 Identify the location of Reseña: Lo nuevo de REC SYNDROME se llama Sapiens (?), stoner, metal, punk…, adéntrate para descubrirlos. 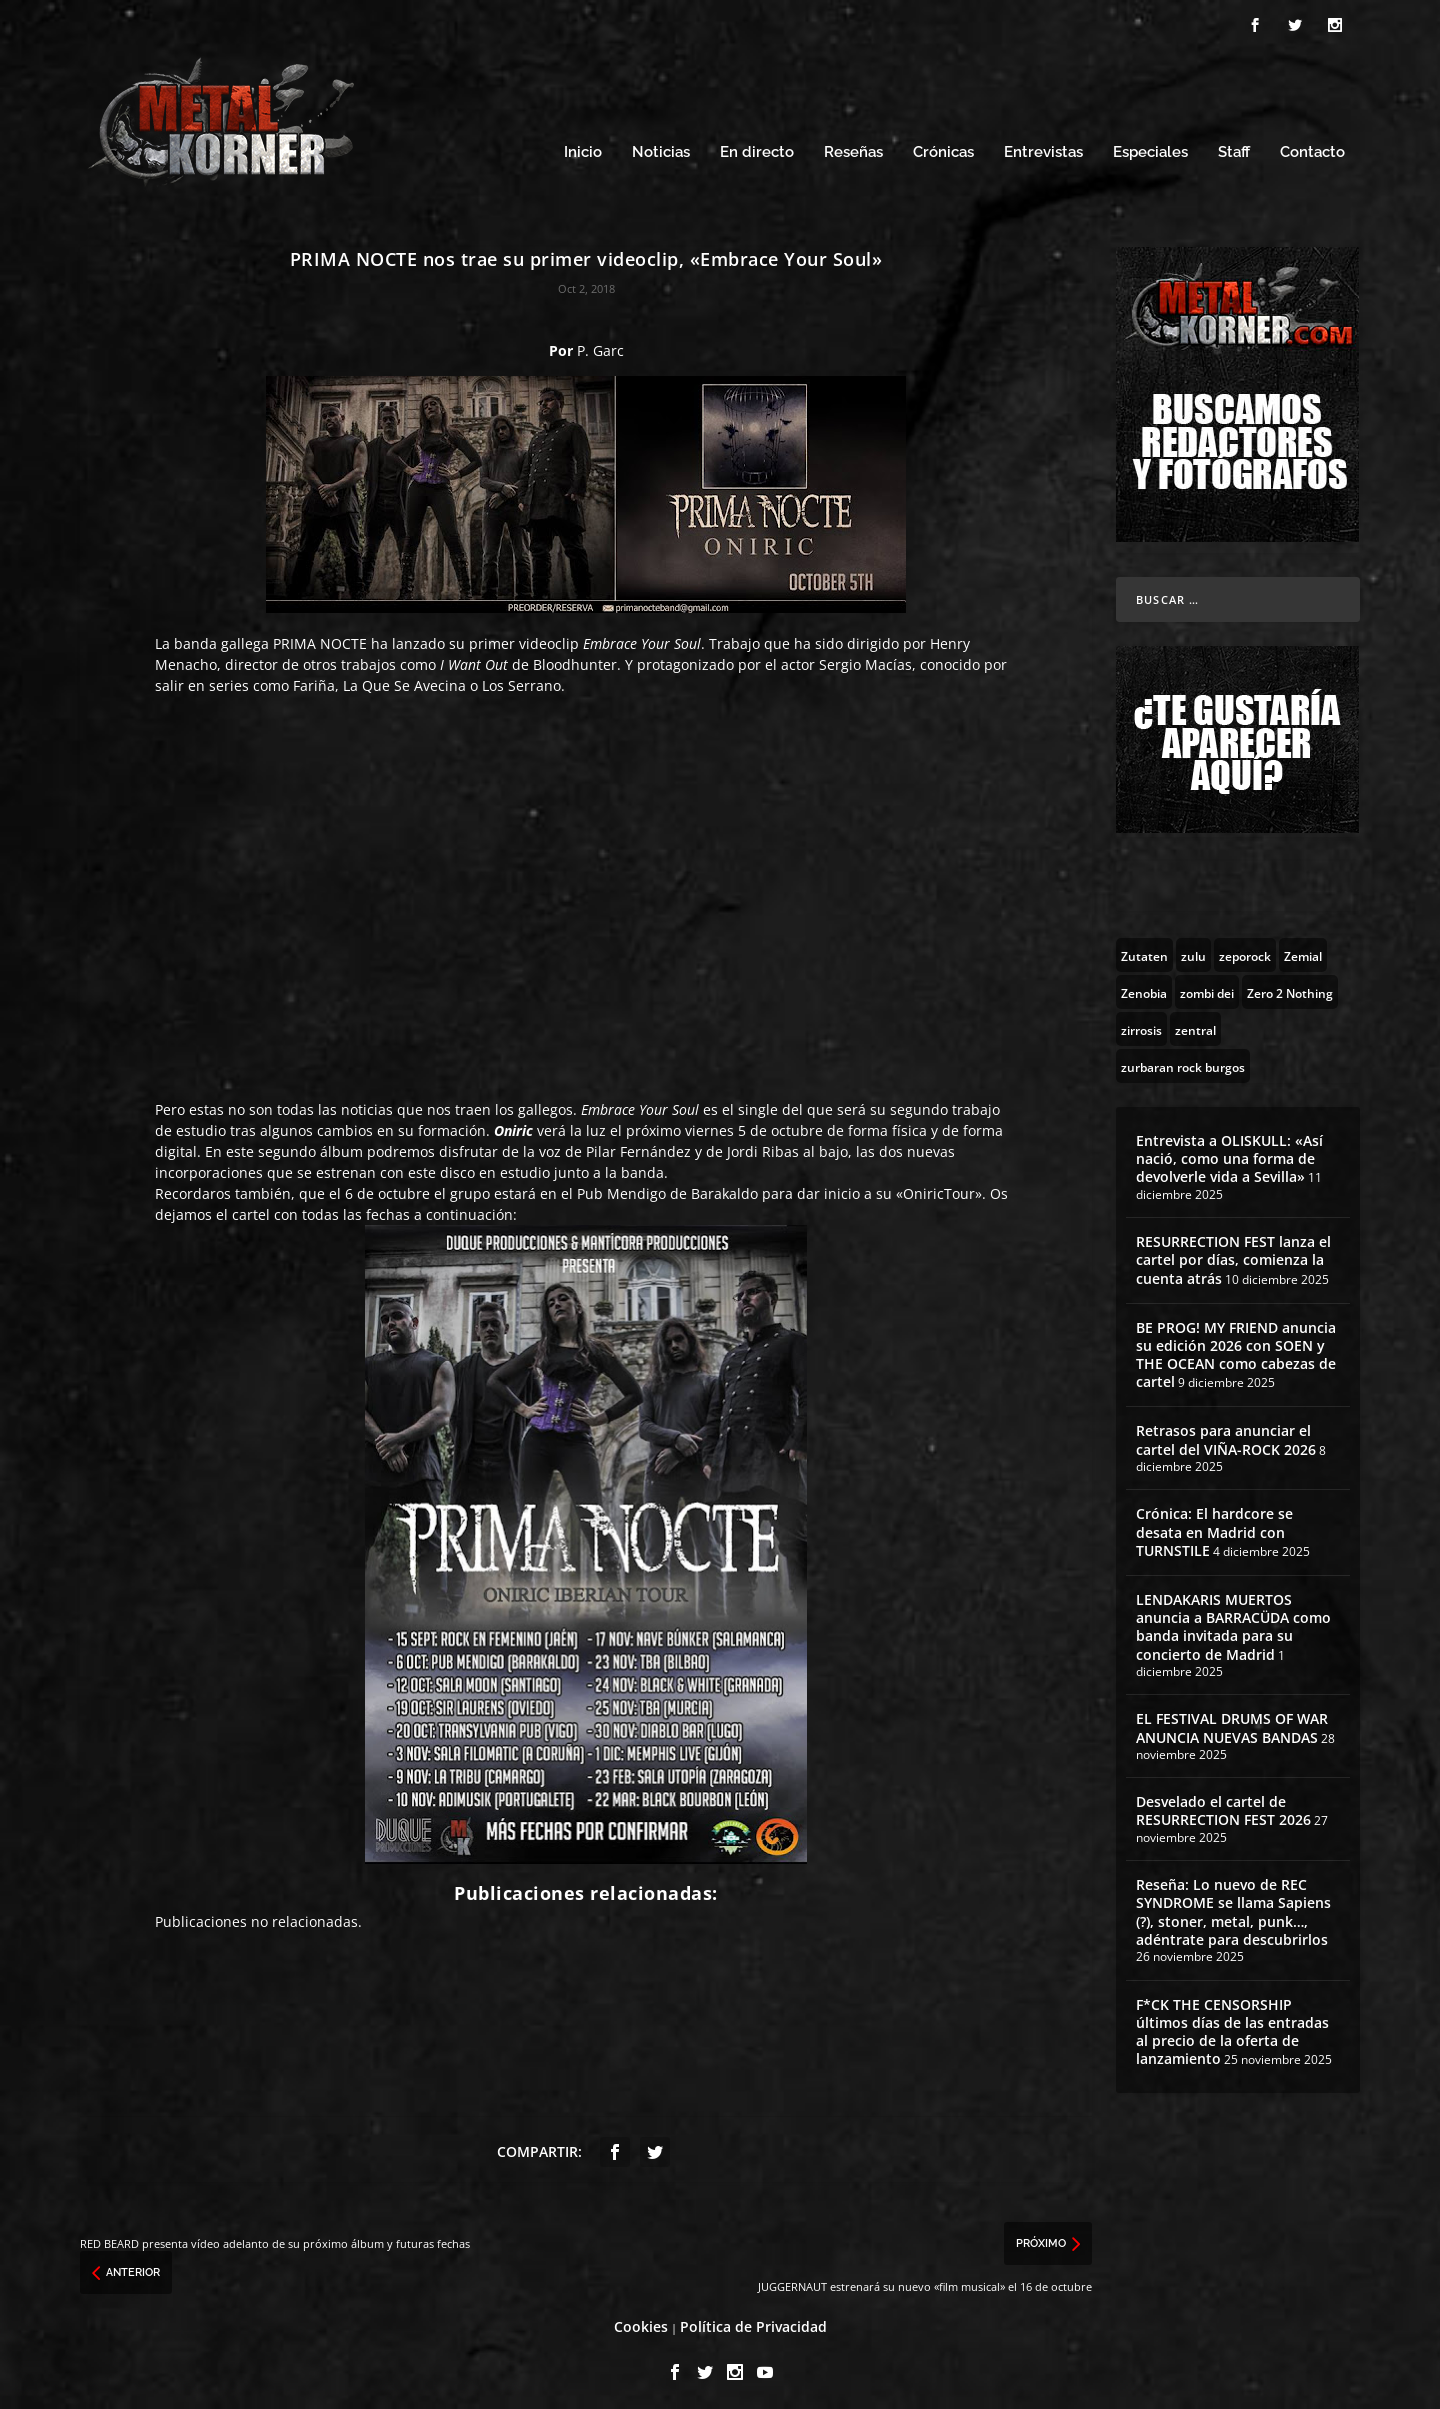
(1233, 1907).